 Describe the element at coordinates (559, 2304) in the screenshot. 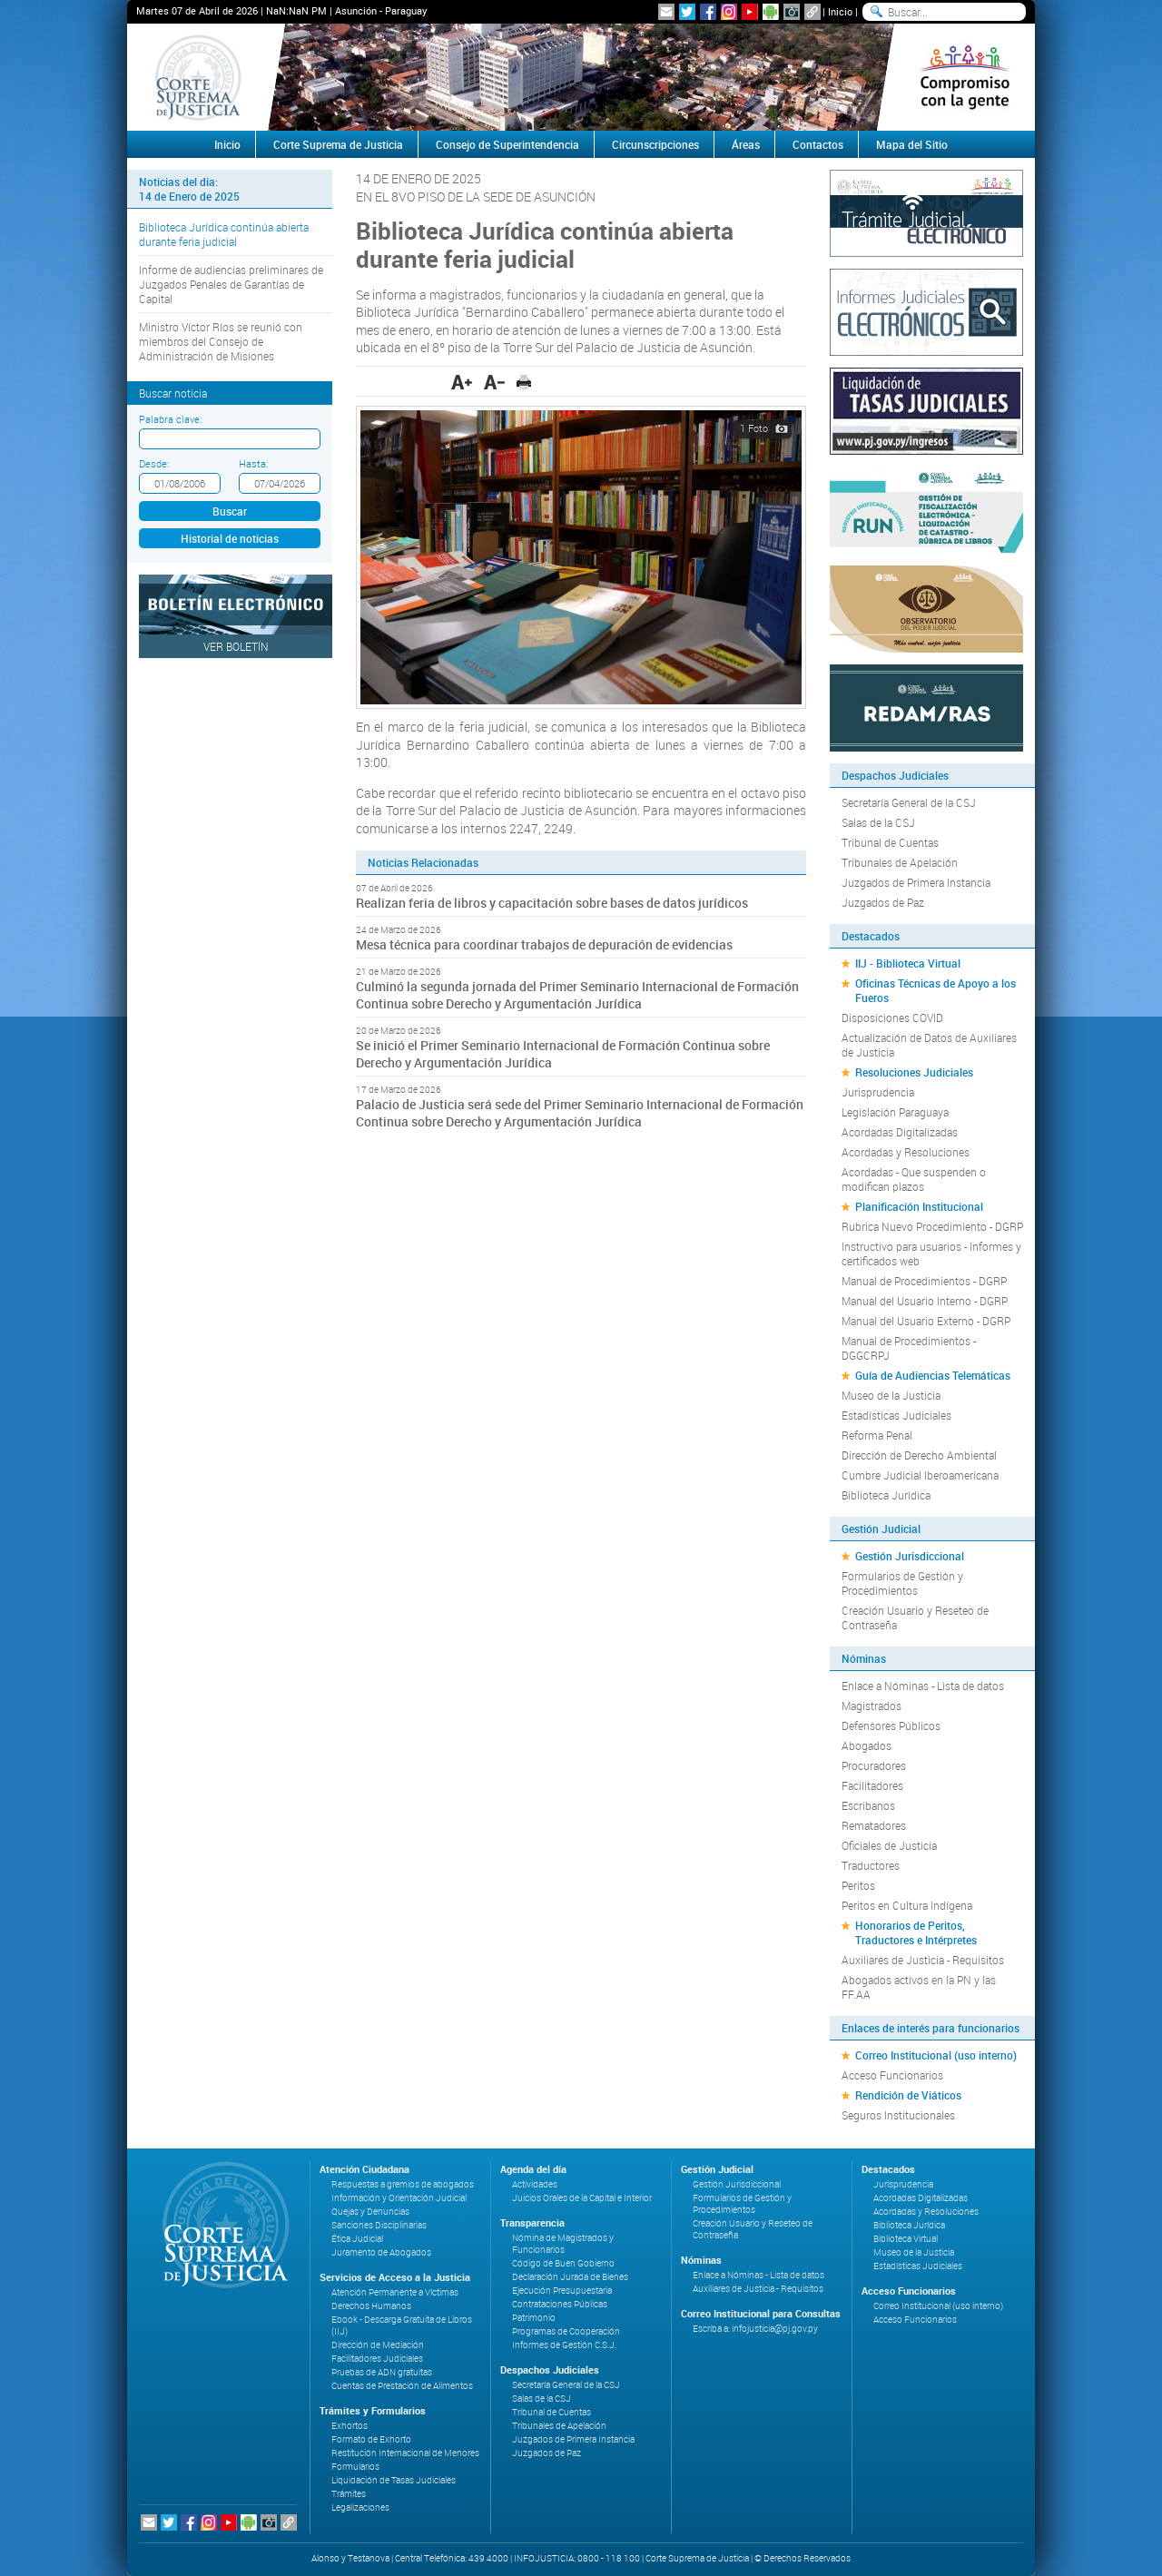

I see `Contrataciones Públicas` at that location.